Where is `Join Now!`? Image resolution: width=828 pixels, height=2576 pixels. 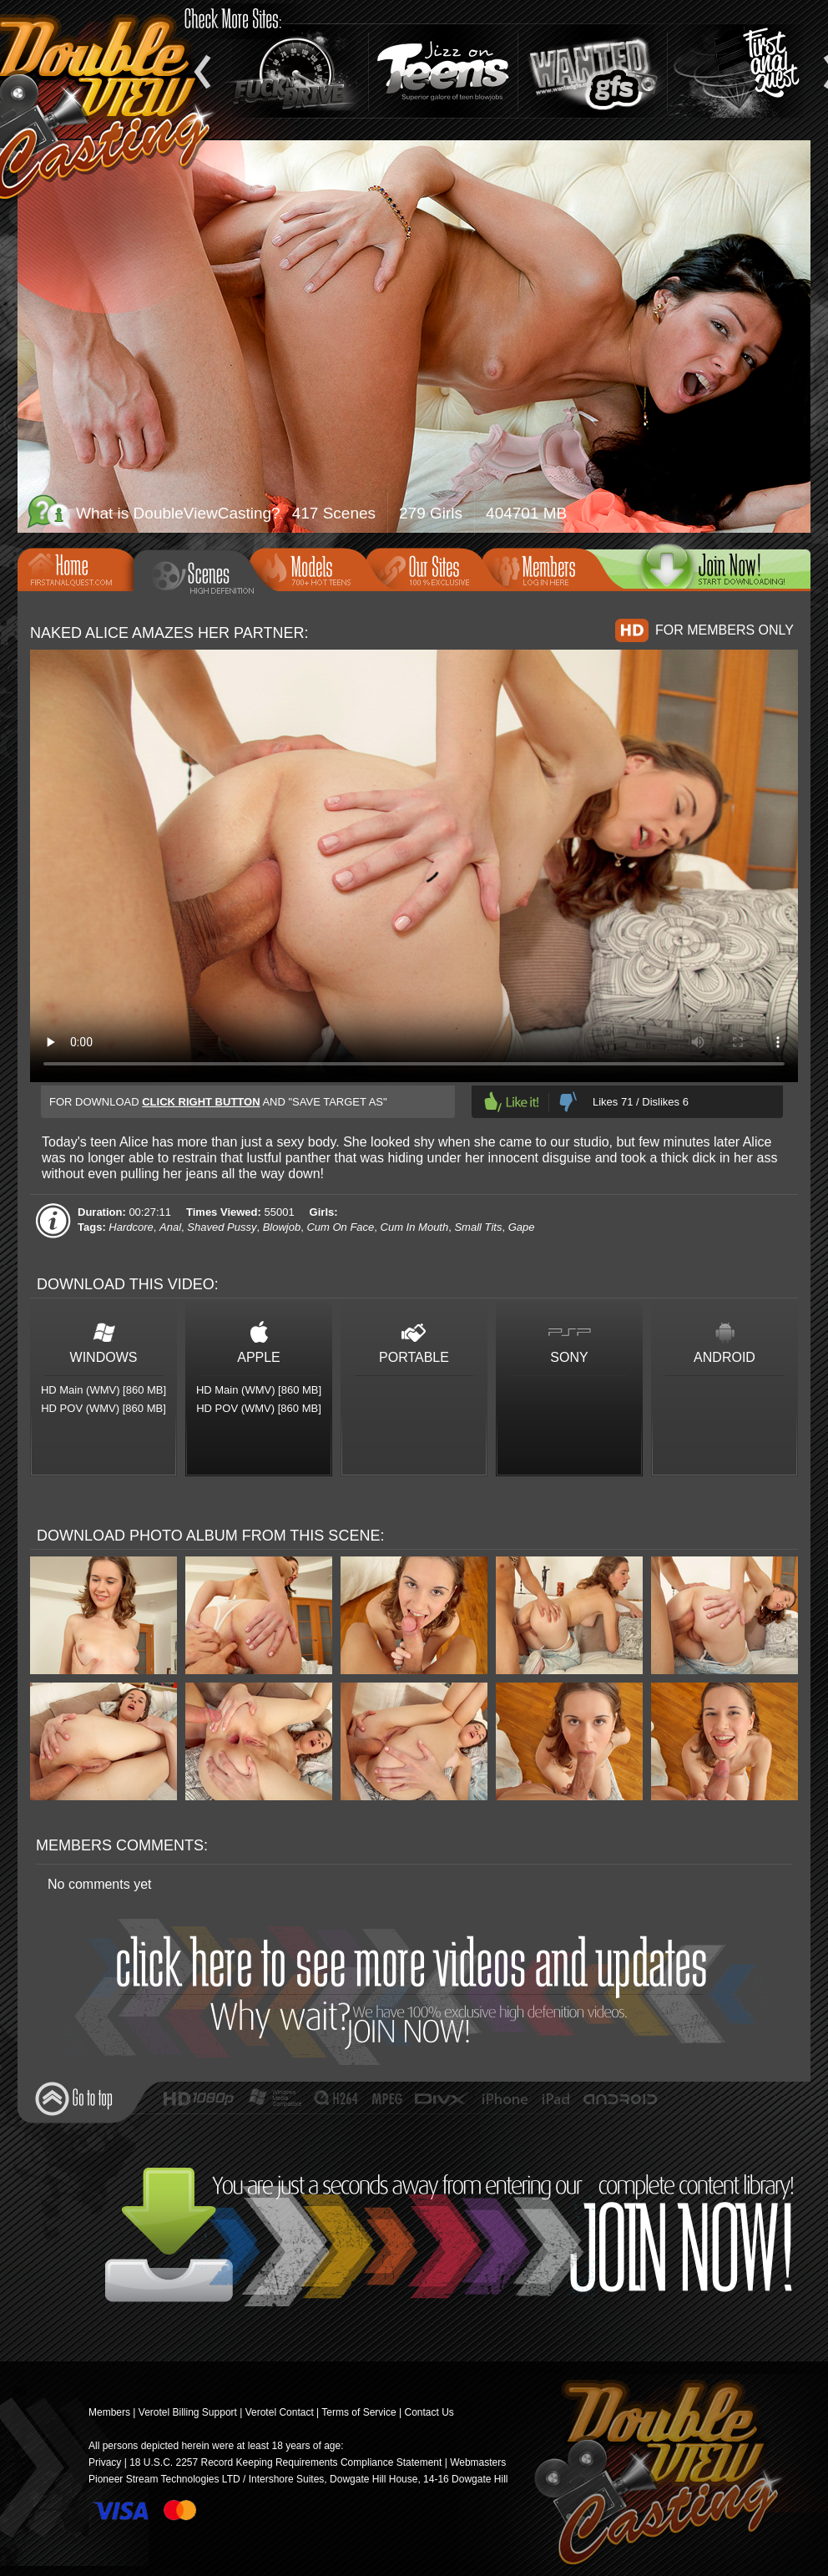 Join Now! is located at coordinates (418, 1992).